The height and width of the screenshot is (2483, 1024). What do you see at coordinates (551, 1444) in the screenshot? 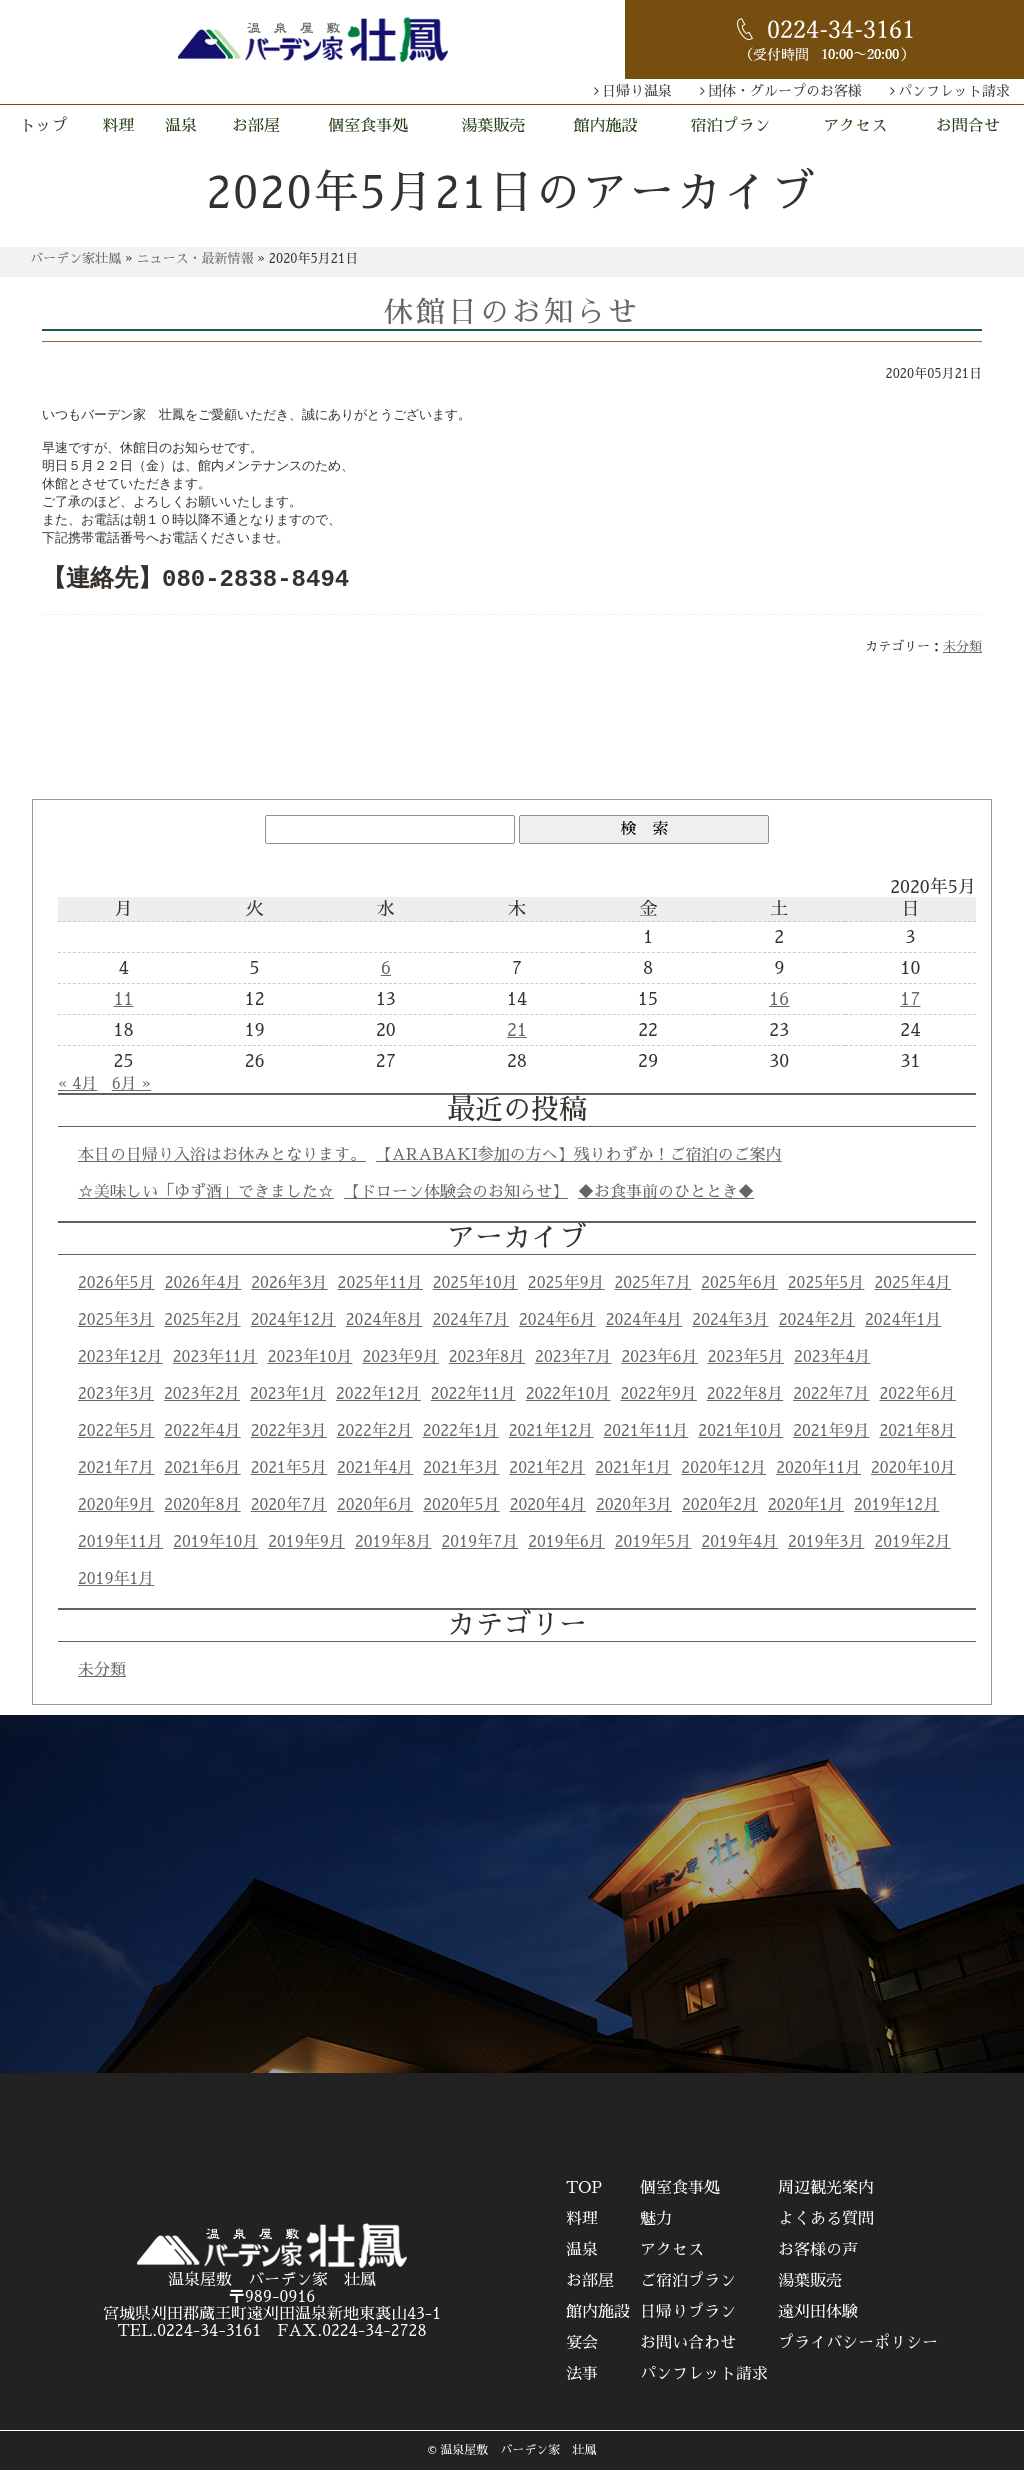
I see `2021年12月` at bounding box center [551, 1444].